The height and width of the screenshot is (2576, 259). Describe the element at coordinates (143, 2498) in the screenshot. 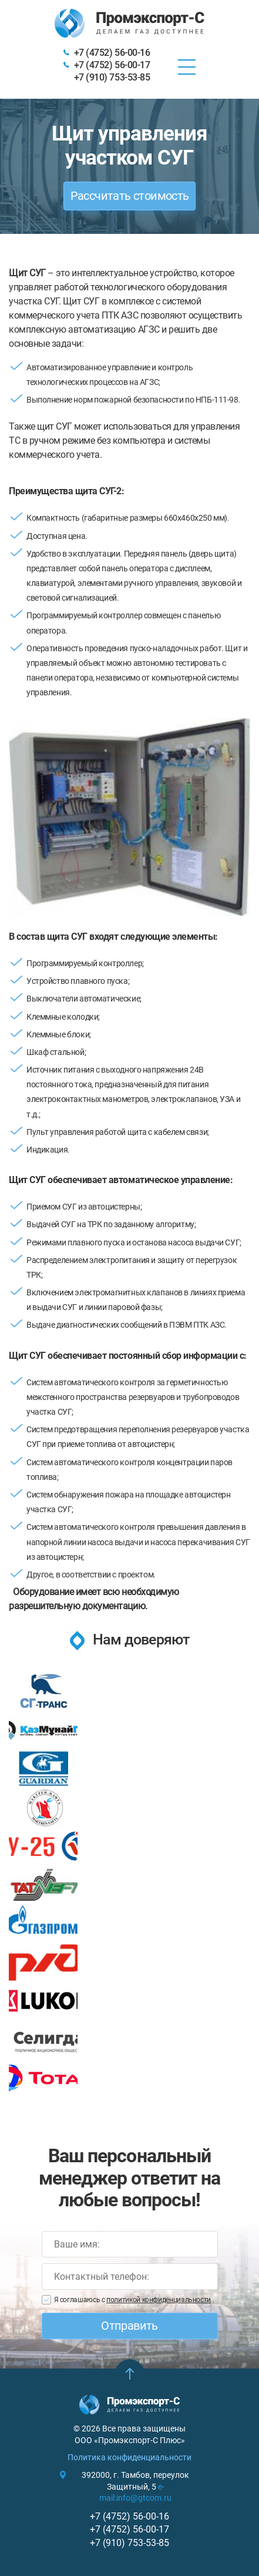

I see `info@gtcom.ru` at that location.